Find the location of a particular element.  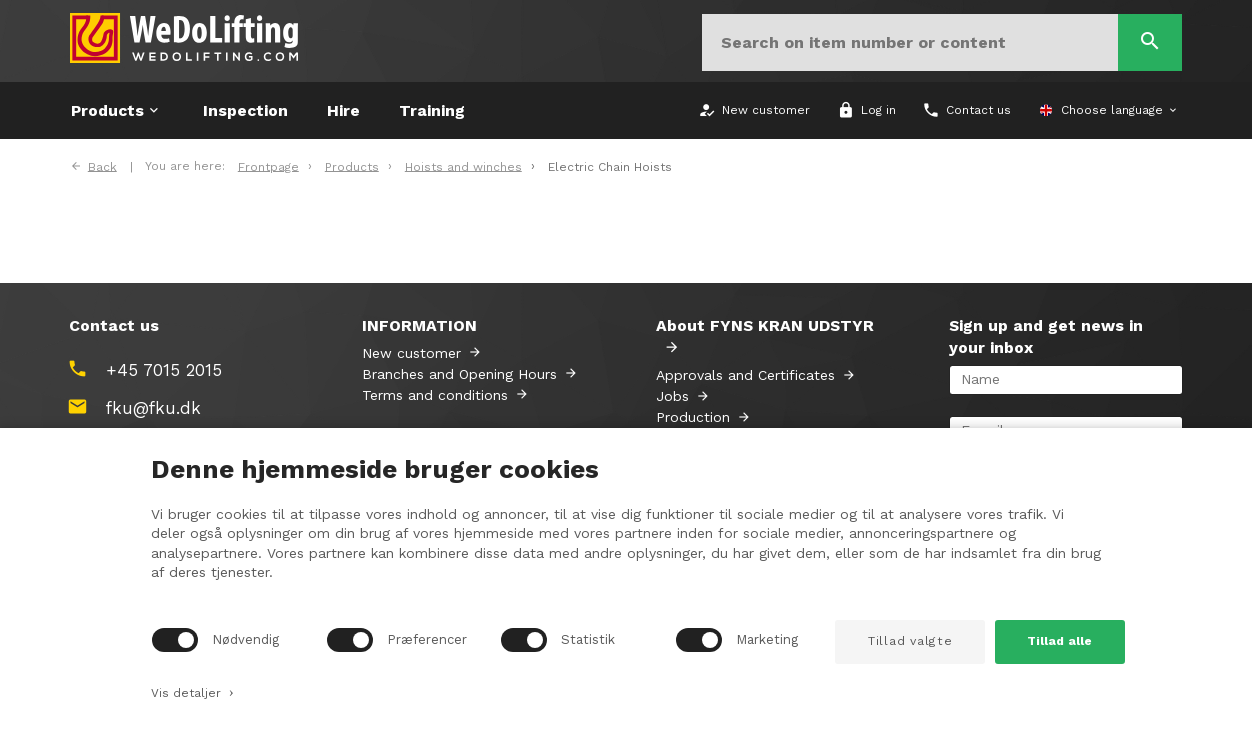

fku@fku.dk is located at coordinates (153, 408).